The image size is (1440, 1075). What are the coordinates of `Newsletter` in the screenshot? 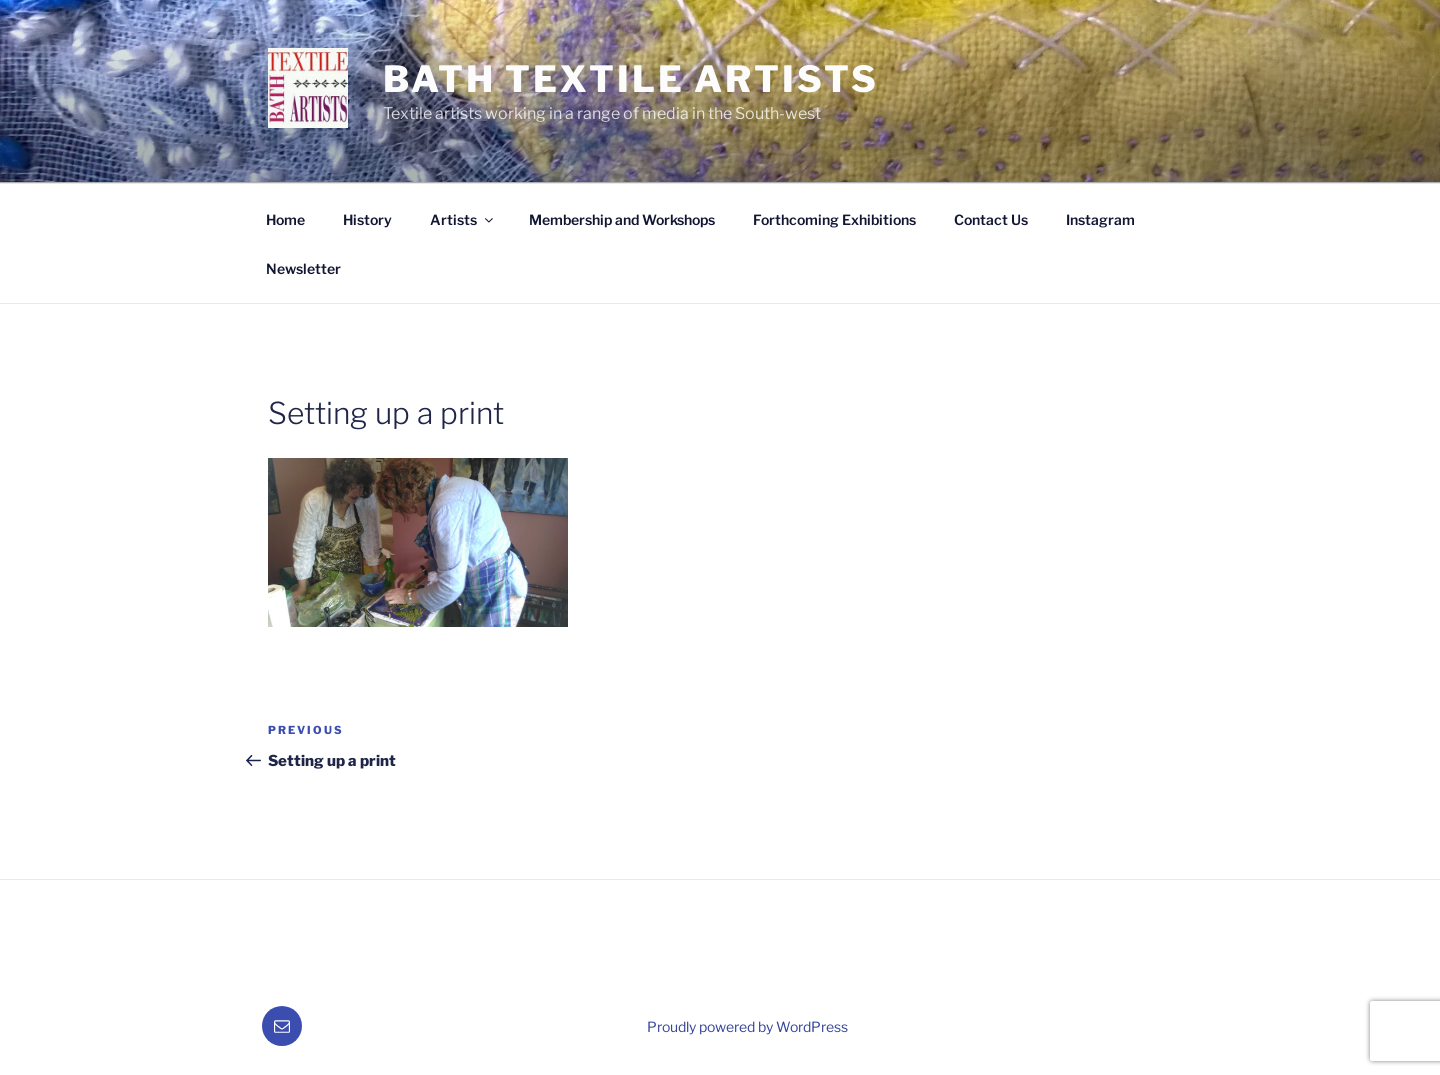 It's located at (303, 268).